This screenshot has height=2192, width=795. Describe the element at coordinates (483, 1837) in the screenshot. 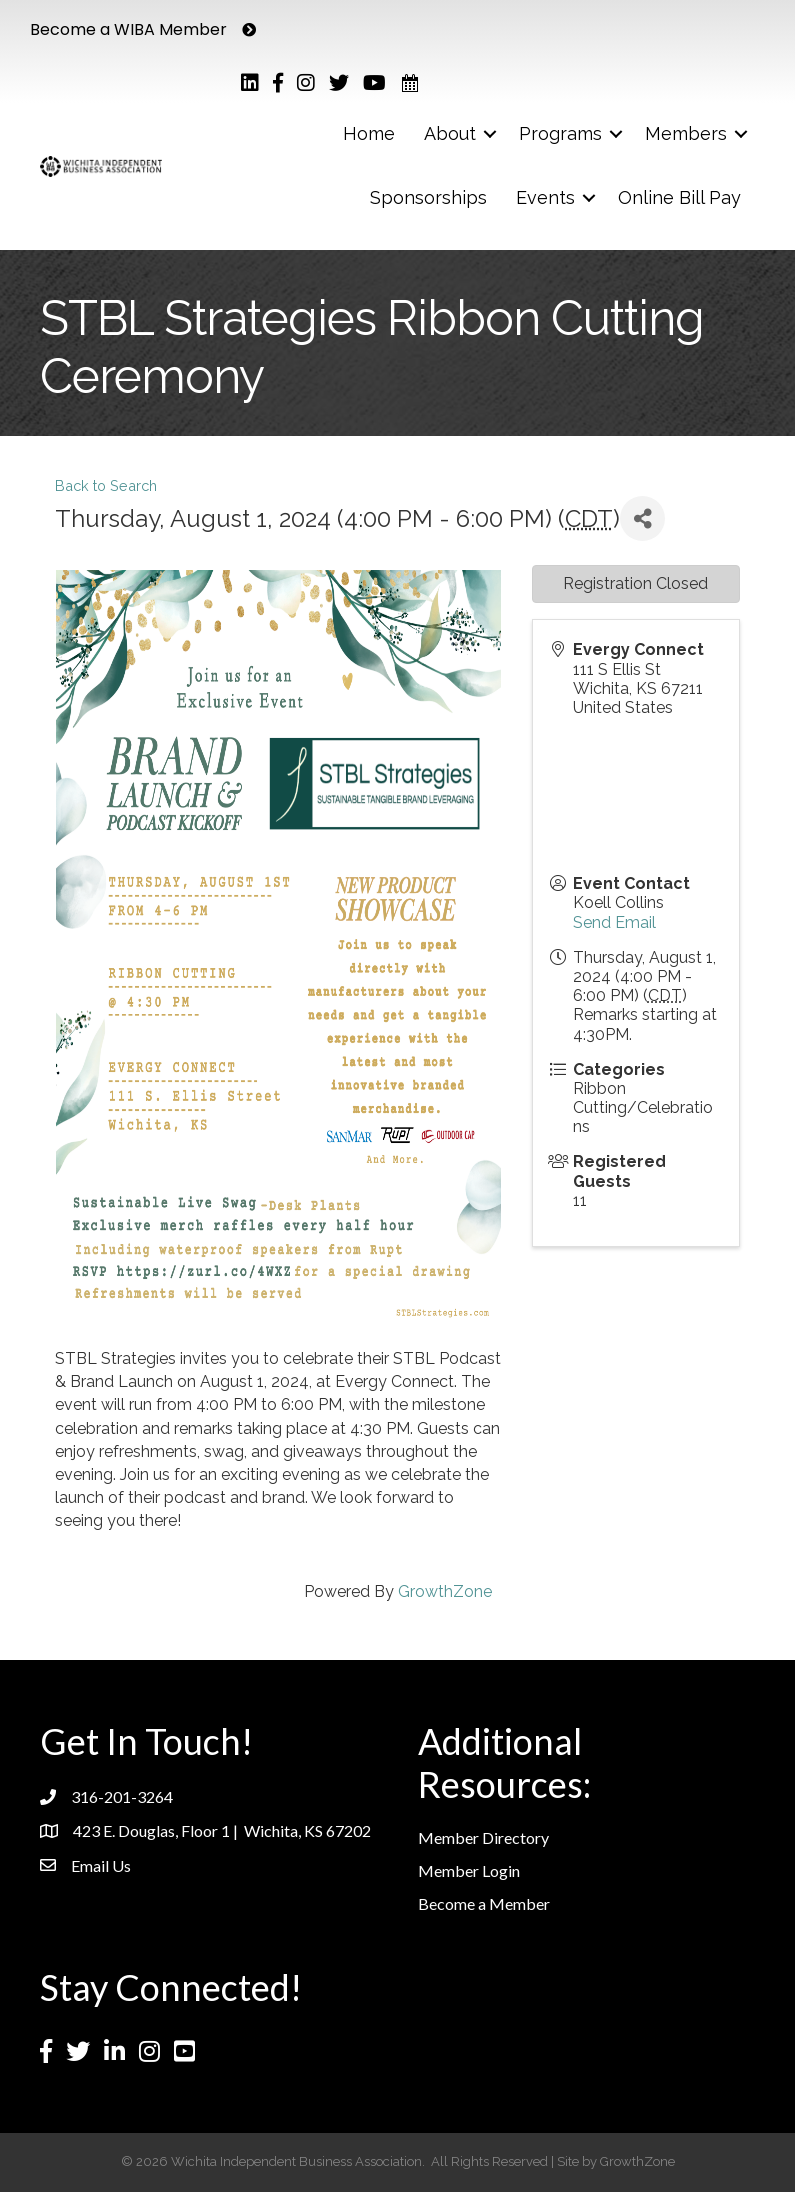

I see `Member Directory` at that location.